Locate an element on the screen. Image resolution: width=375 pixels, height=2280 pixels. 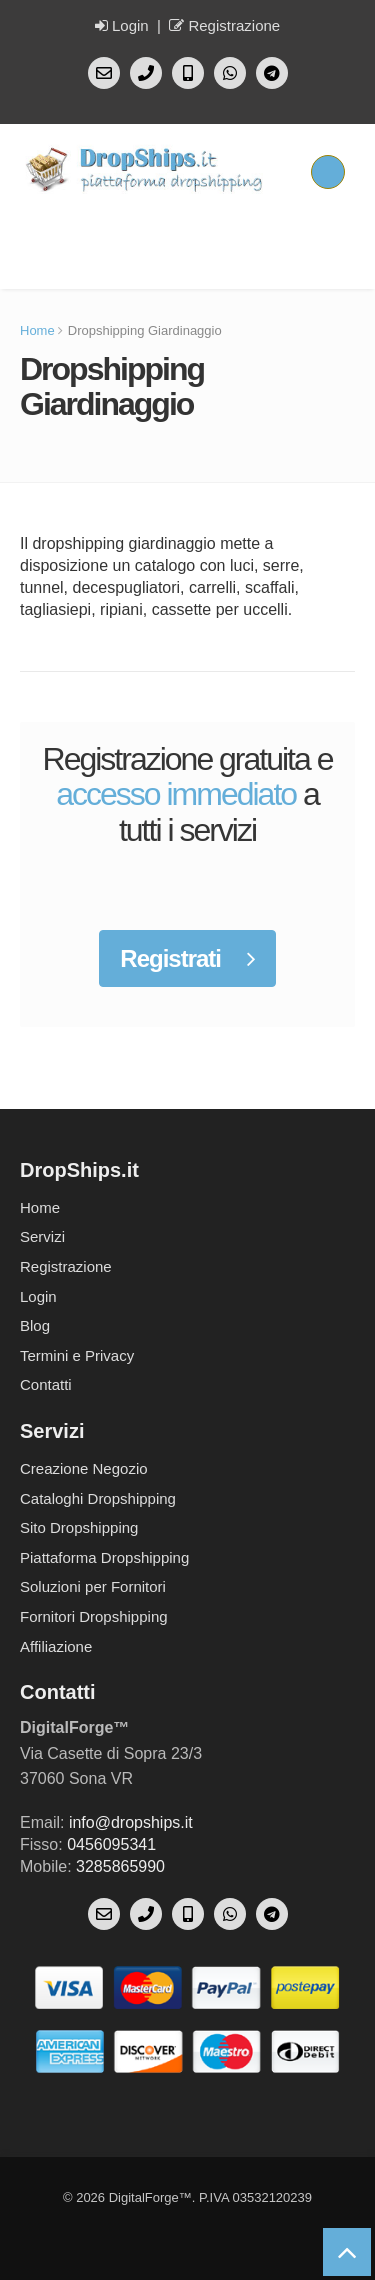
Termini e Privacy is located at coordinates (77, 1355).